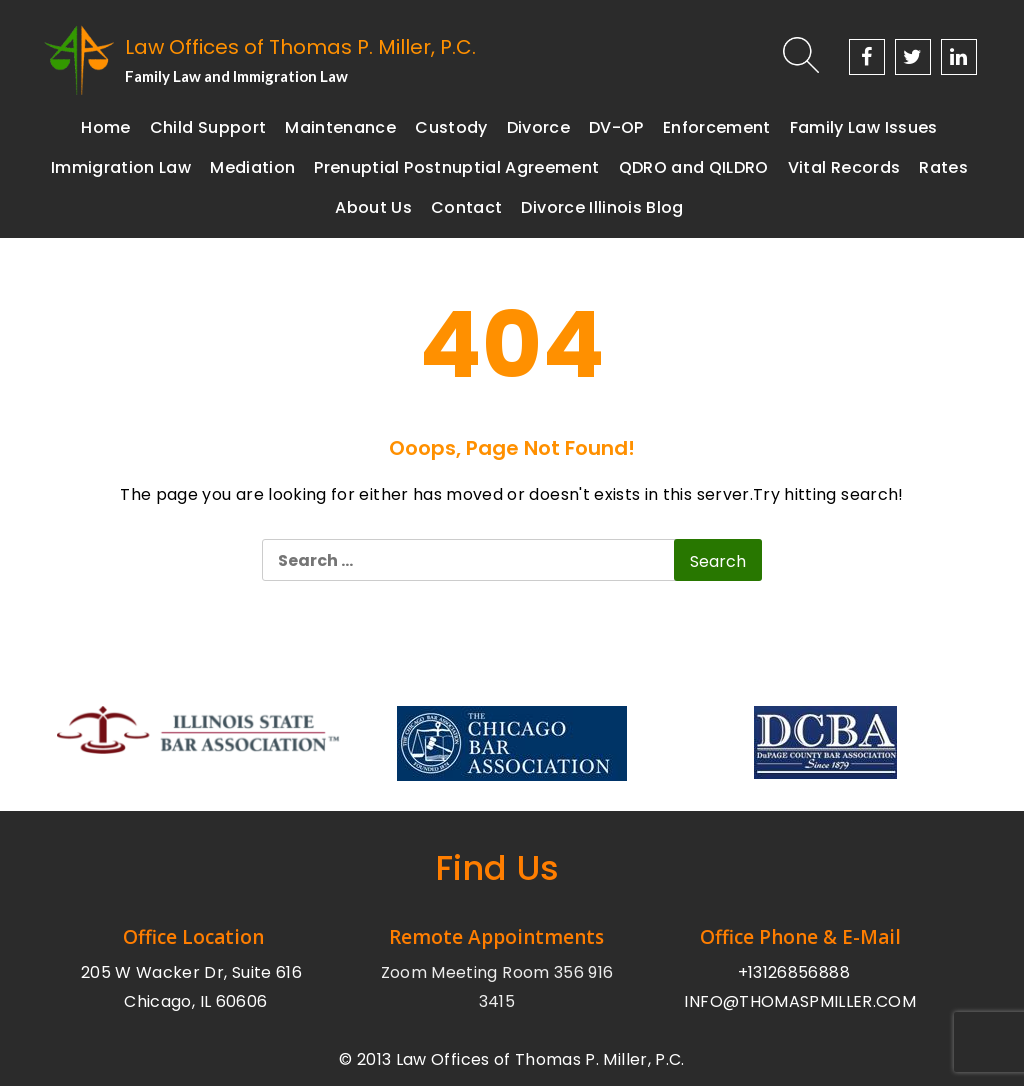  What do you see at coordinates (121, 167) in the screenshot?
I see `Immigration Law` at bounding box center [121, 167].